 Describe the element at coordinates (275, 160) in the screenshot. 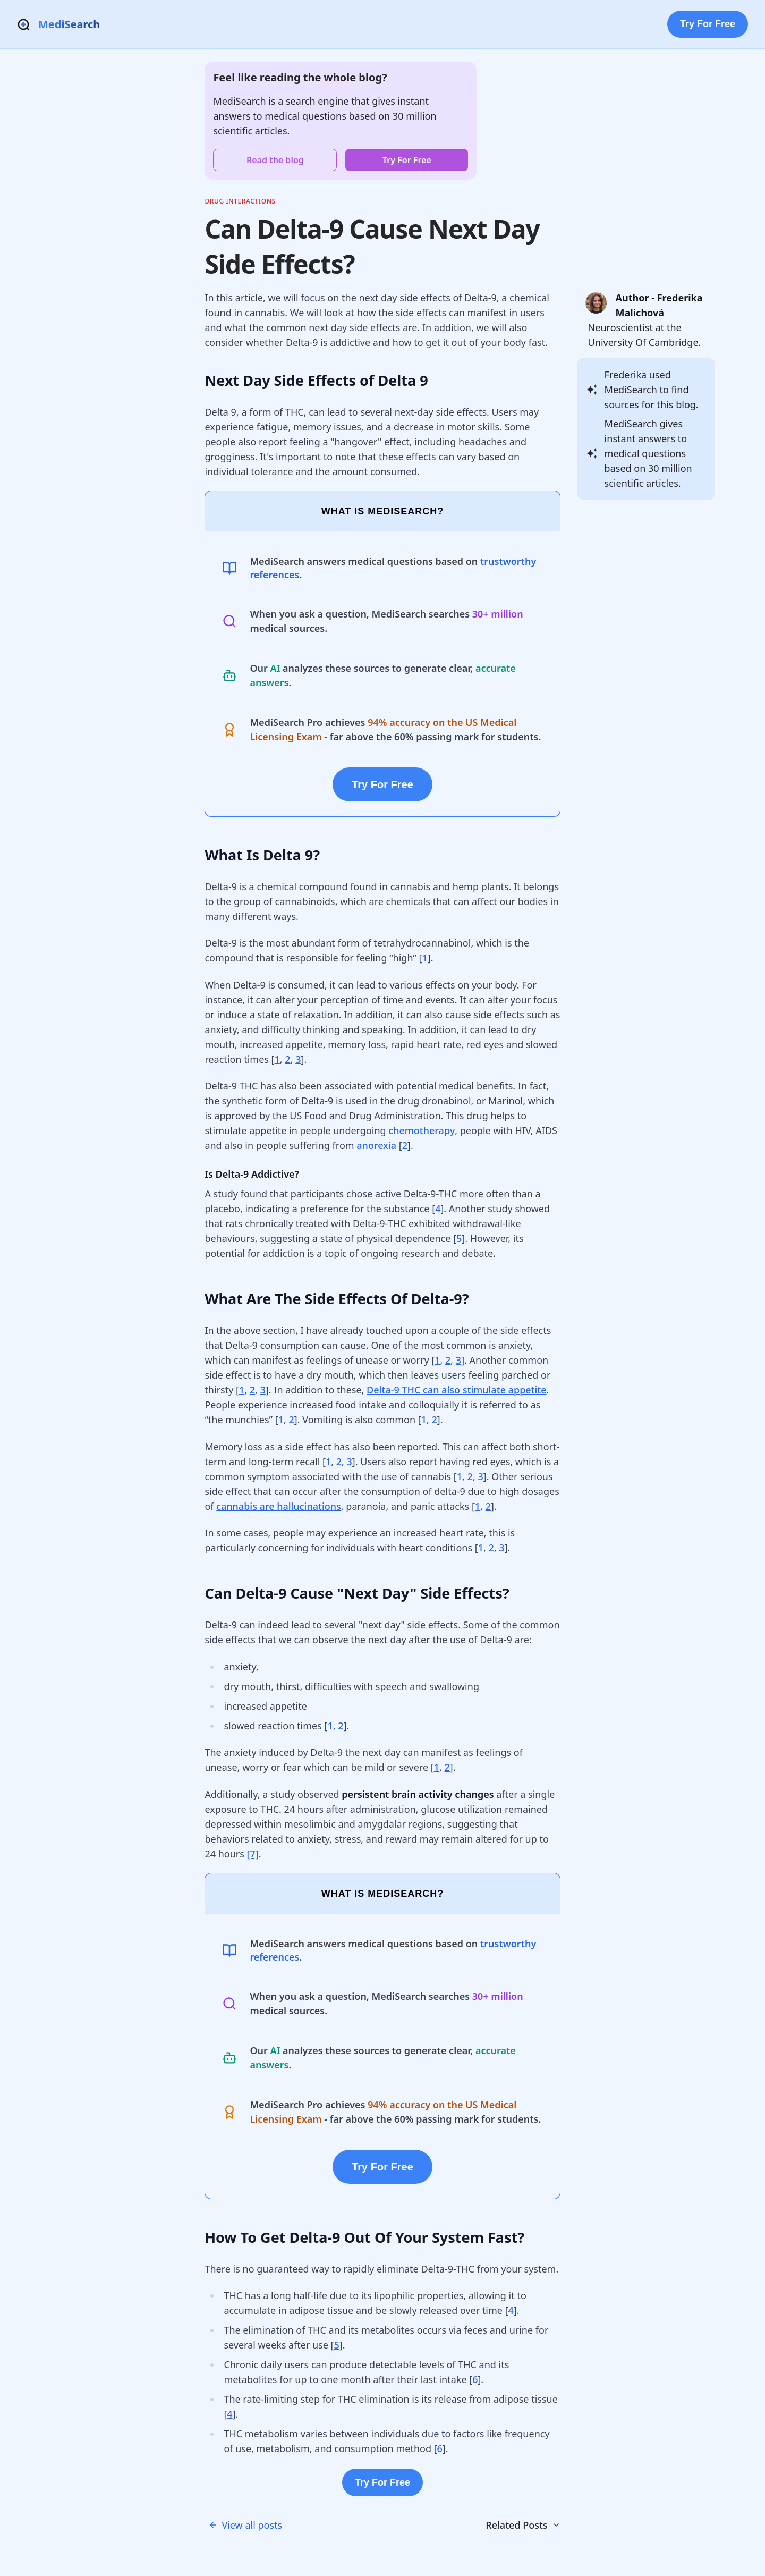

I see `Read the blog` at that location.